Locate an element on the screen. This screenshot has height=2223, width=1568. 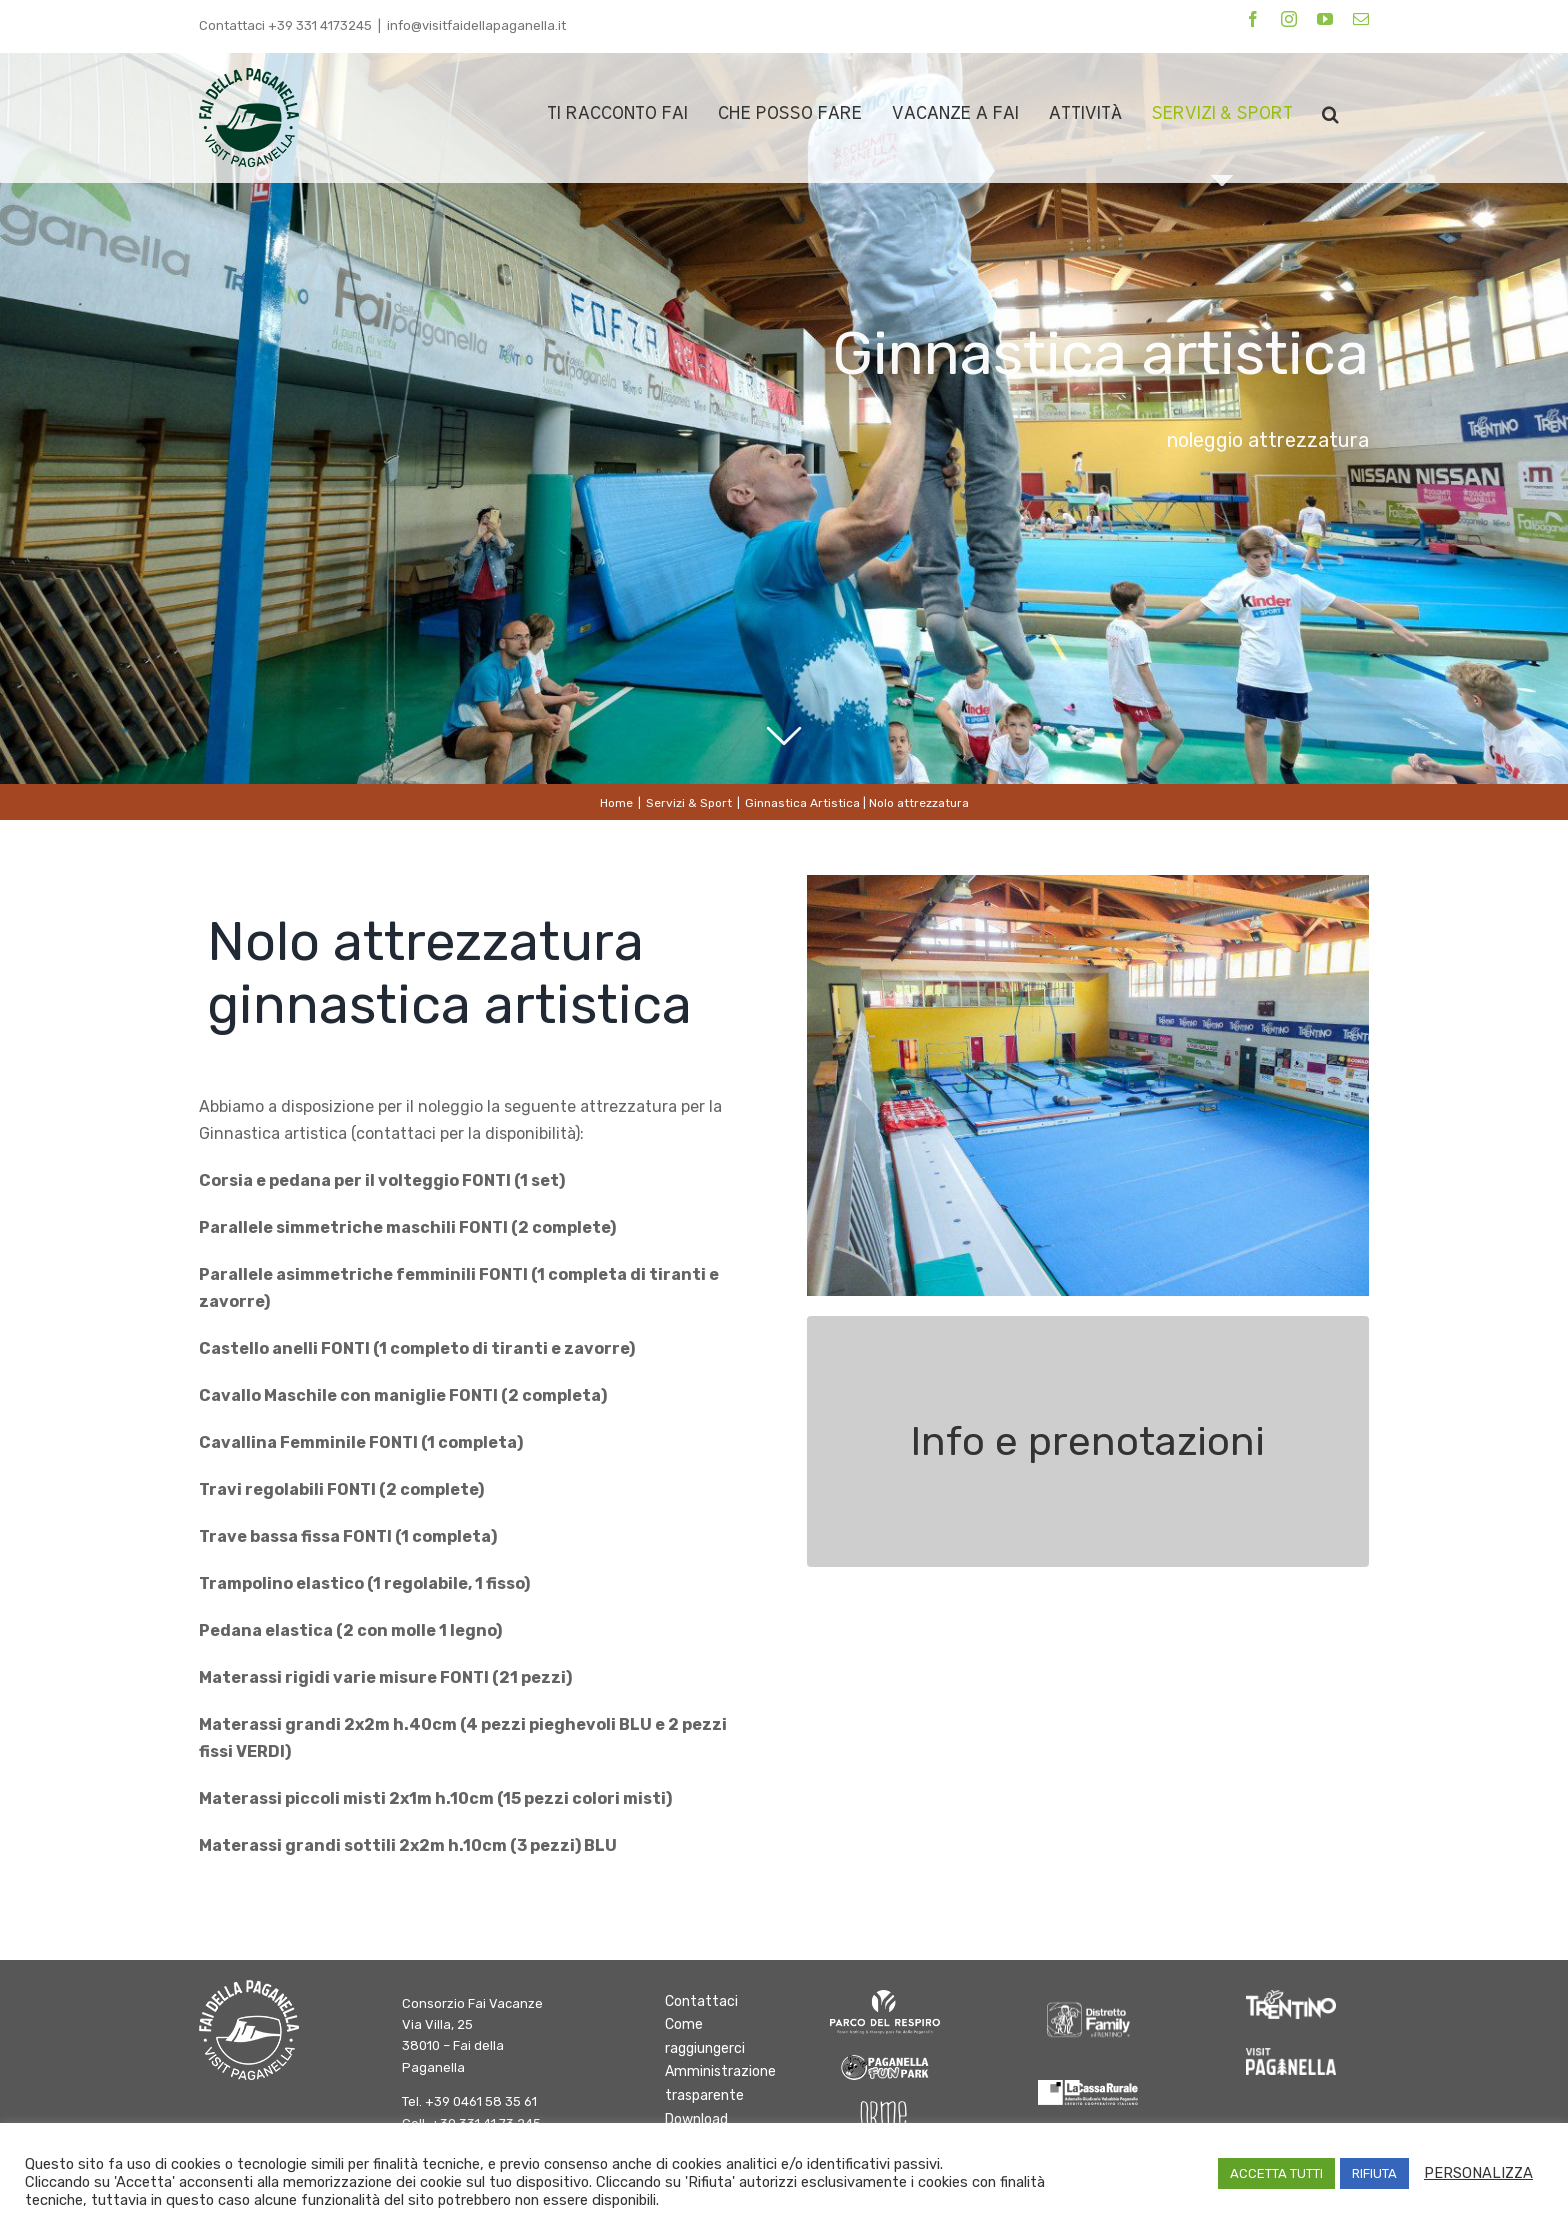
RIFIUTA [button] is located at coordinates (1374, 2173).